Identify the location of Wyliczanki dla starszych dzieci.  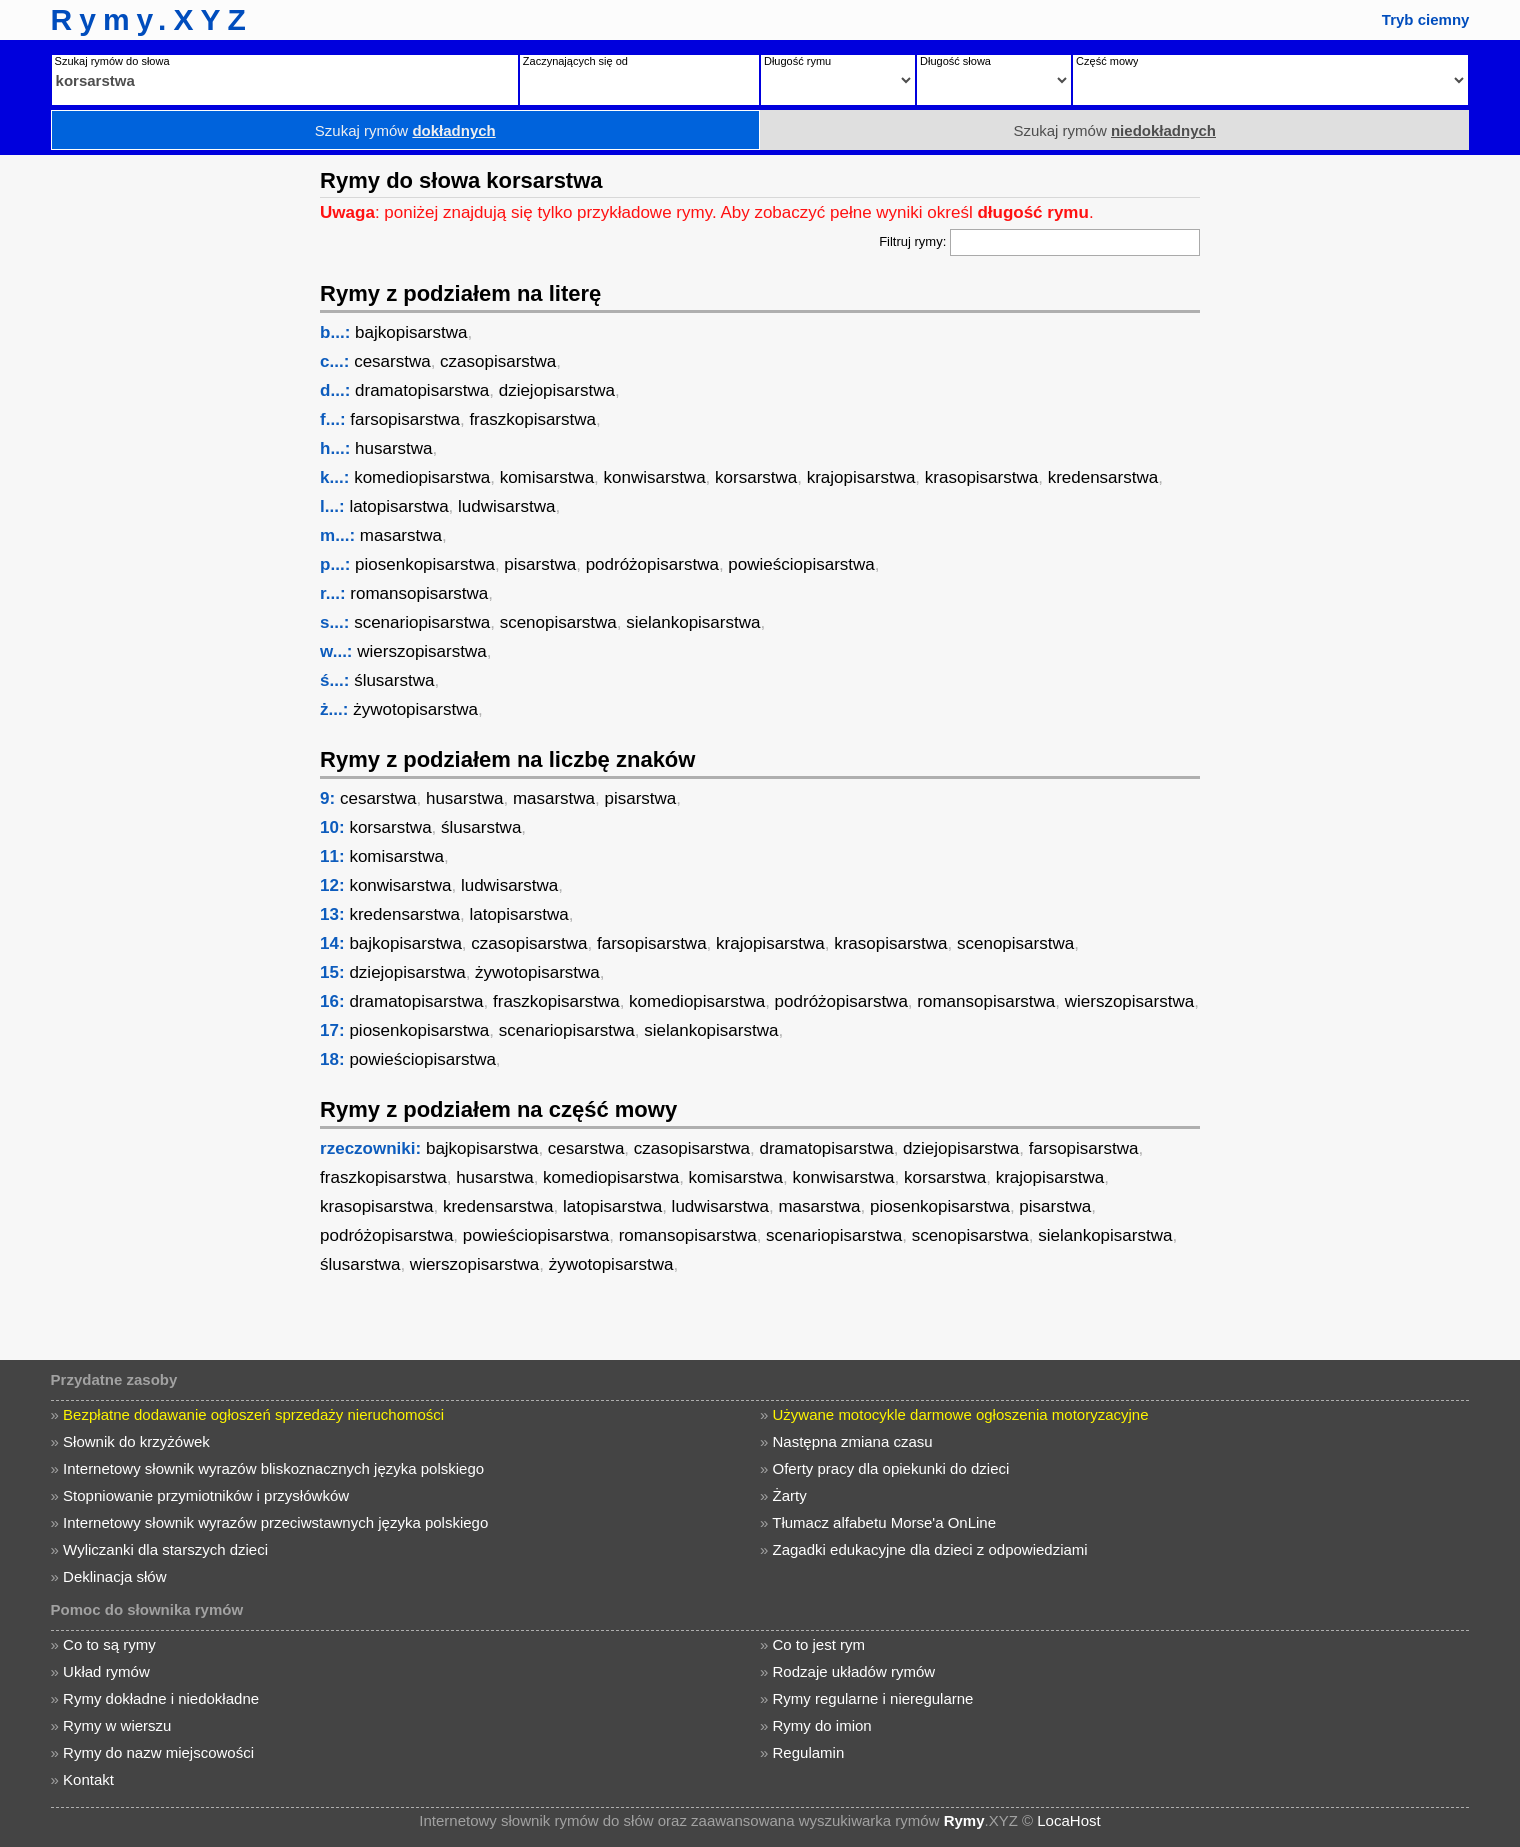
(165, 1549).